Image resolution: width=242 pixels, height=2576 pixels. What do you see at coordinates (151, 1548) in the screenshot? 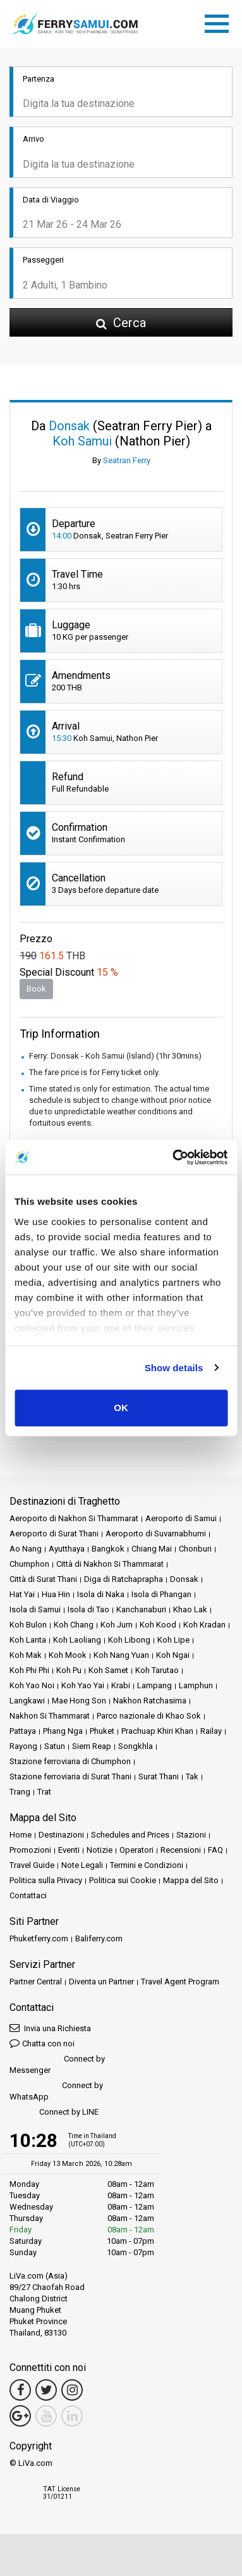
I see `Chiang Mai` at bounding box center [151, 1548].